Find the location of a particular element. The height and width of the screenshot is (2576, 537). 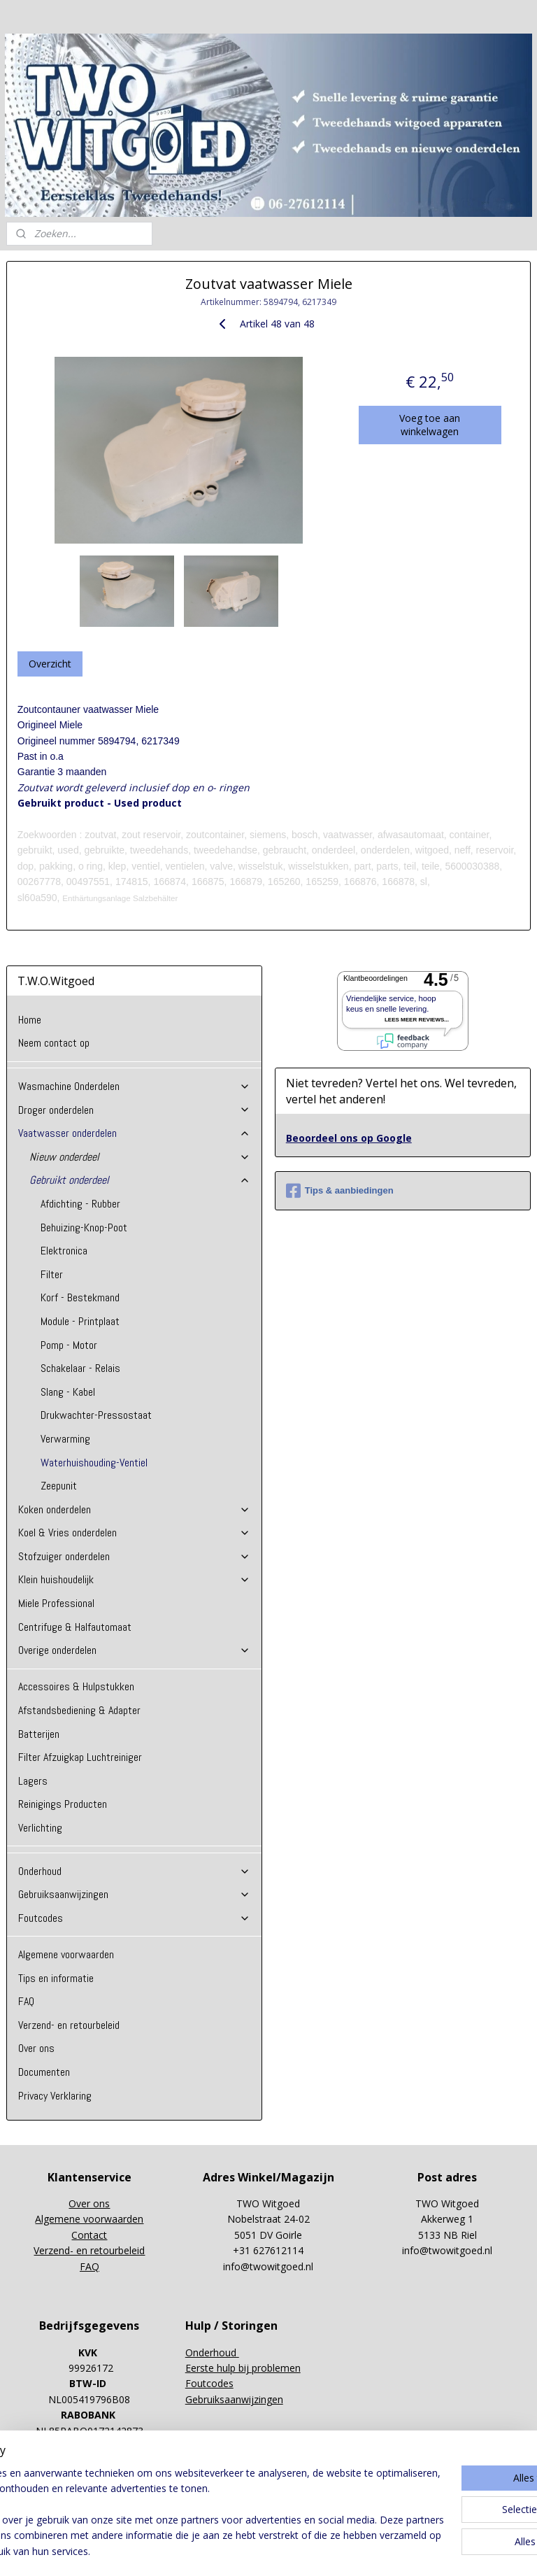

Filter is located at coordinates (52, 1274).